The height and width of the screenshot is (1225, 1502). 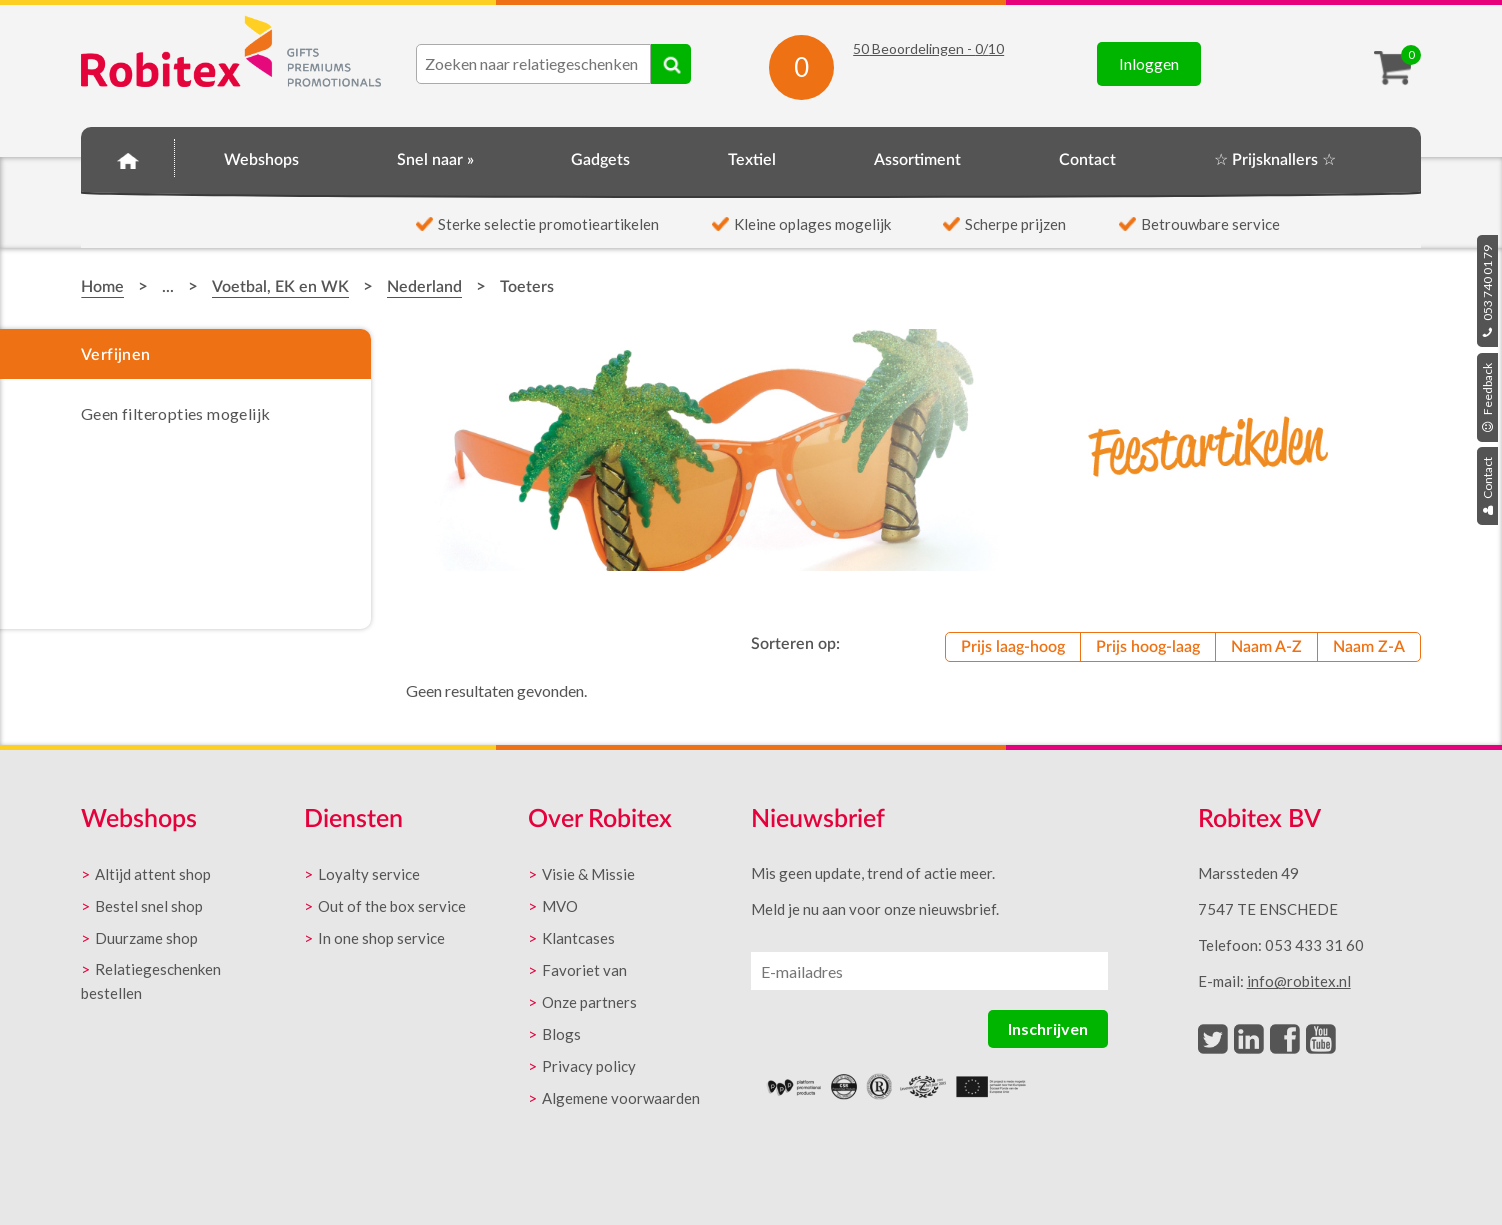 I want to click on Voetbal, EK en WK, so click(x=280, y=287).